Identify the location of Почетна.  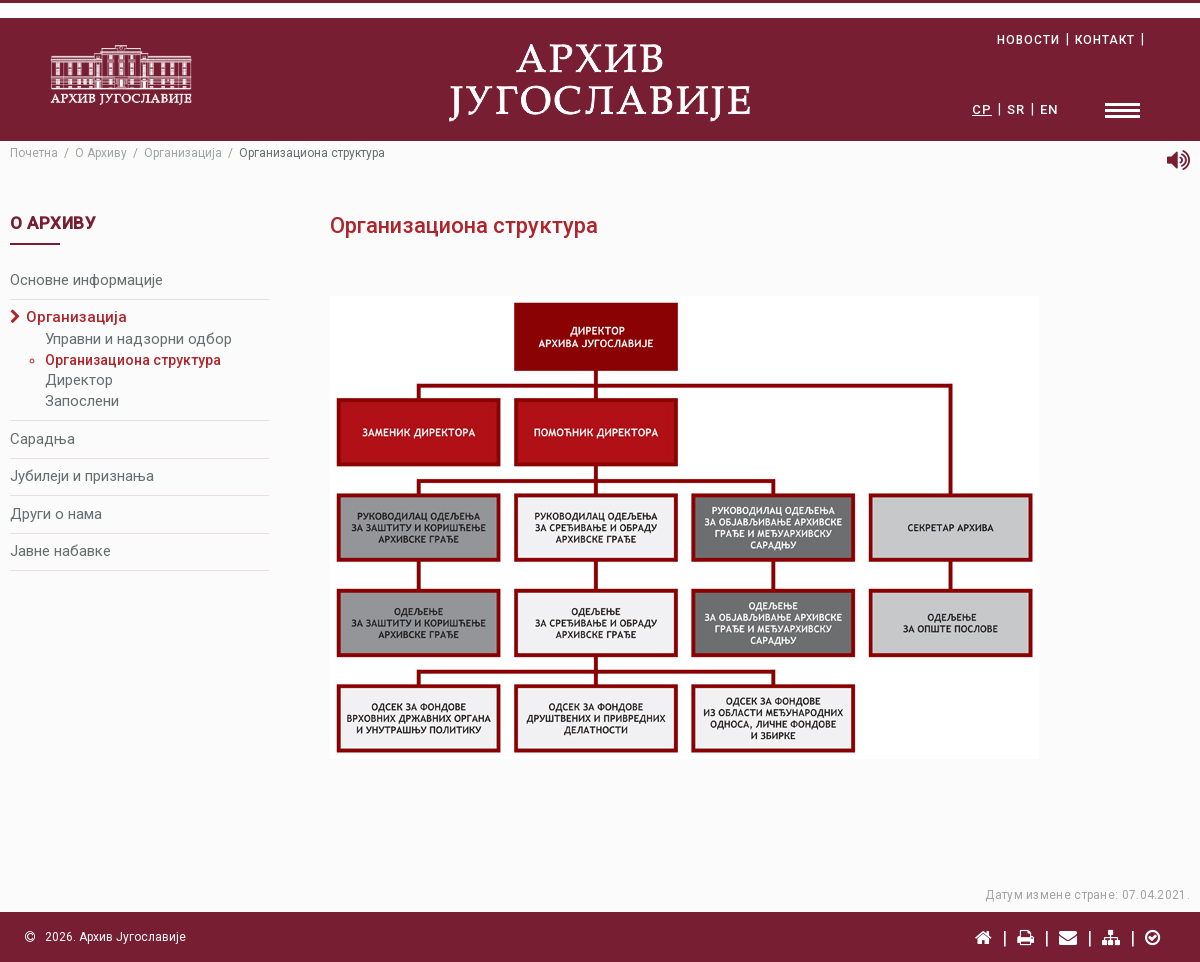
(34, 153).